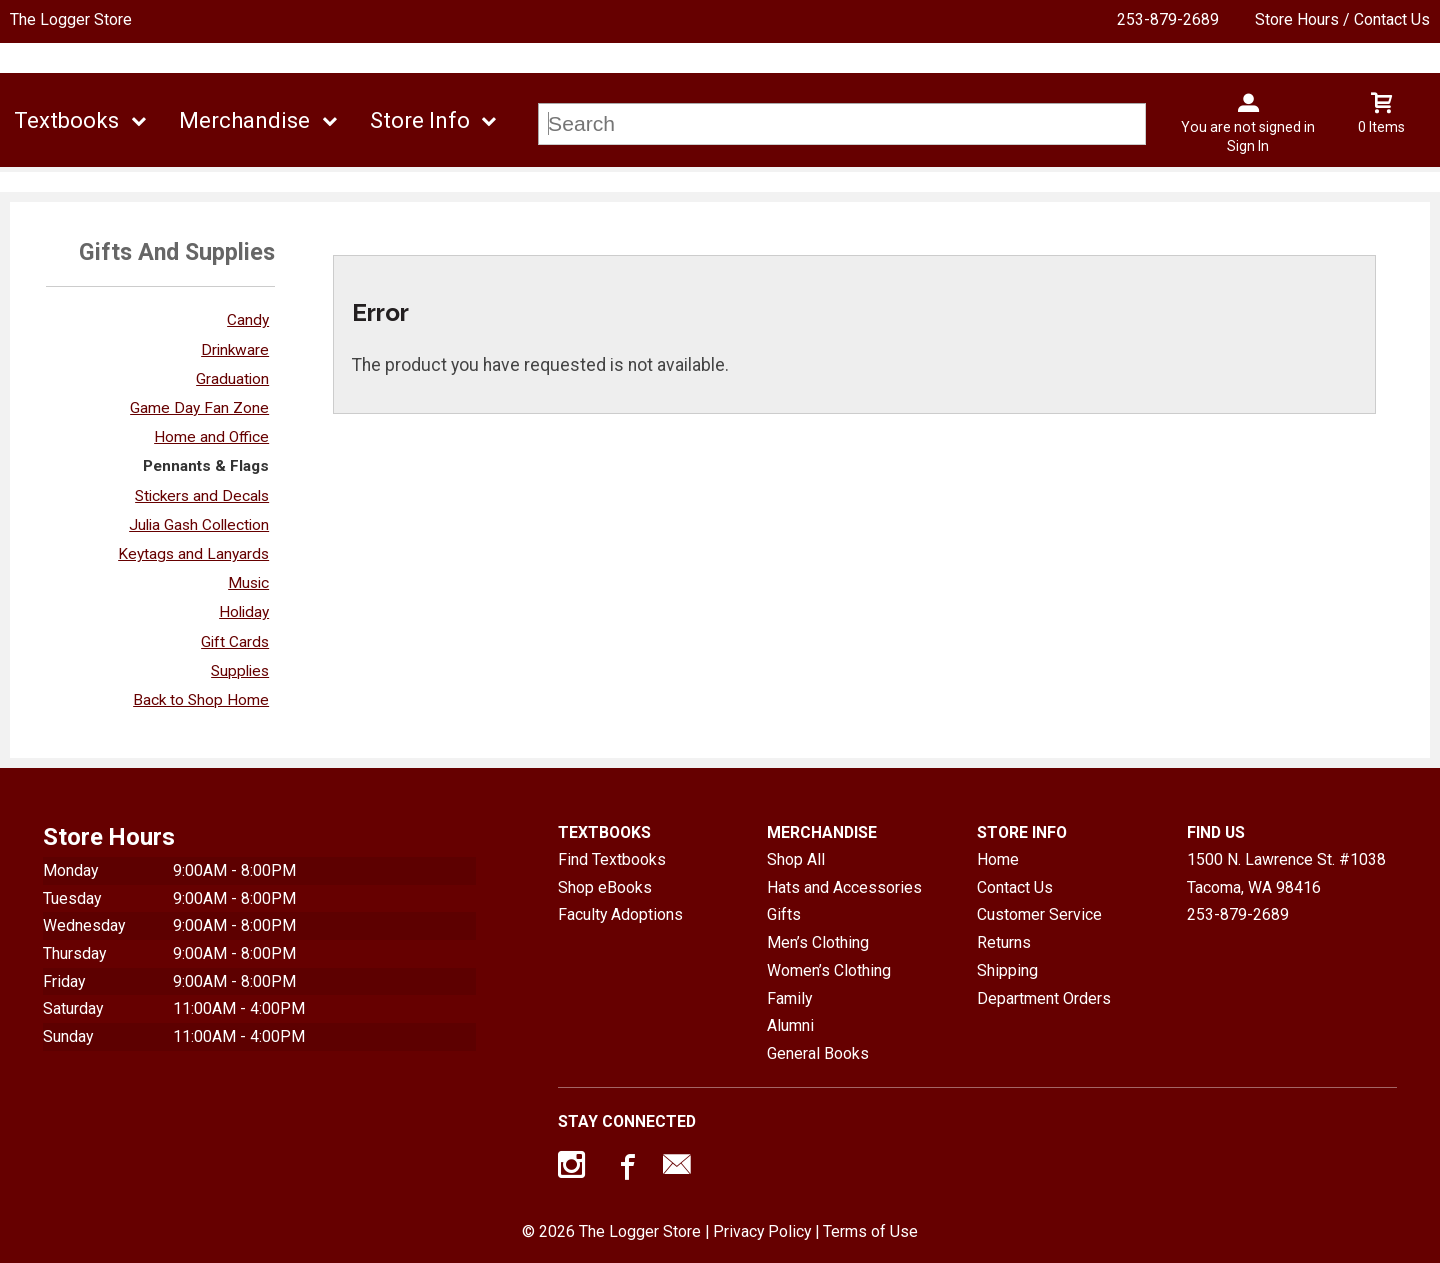 The width and height of the screenshot is (1440, 1263). What do you see at coordinates (1342, 19) in the screenshot?
I see `Store Hours / Contact Us` at bounding box center [1342, 19].